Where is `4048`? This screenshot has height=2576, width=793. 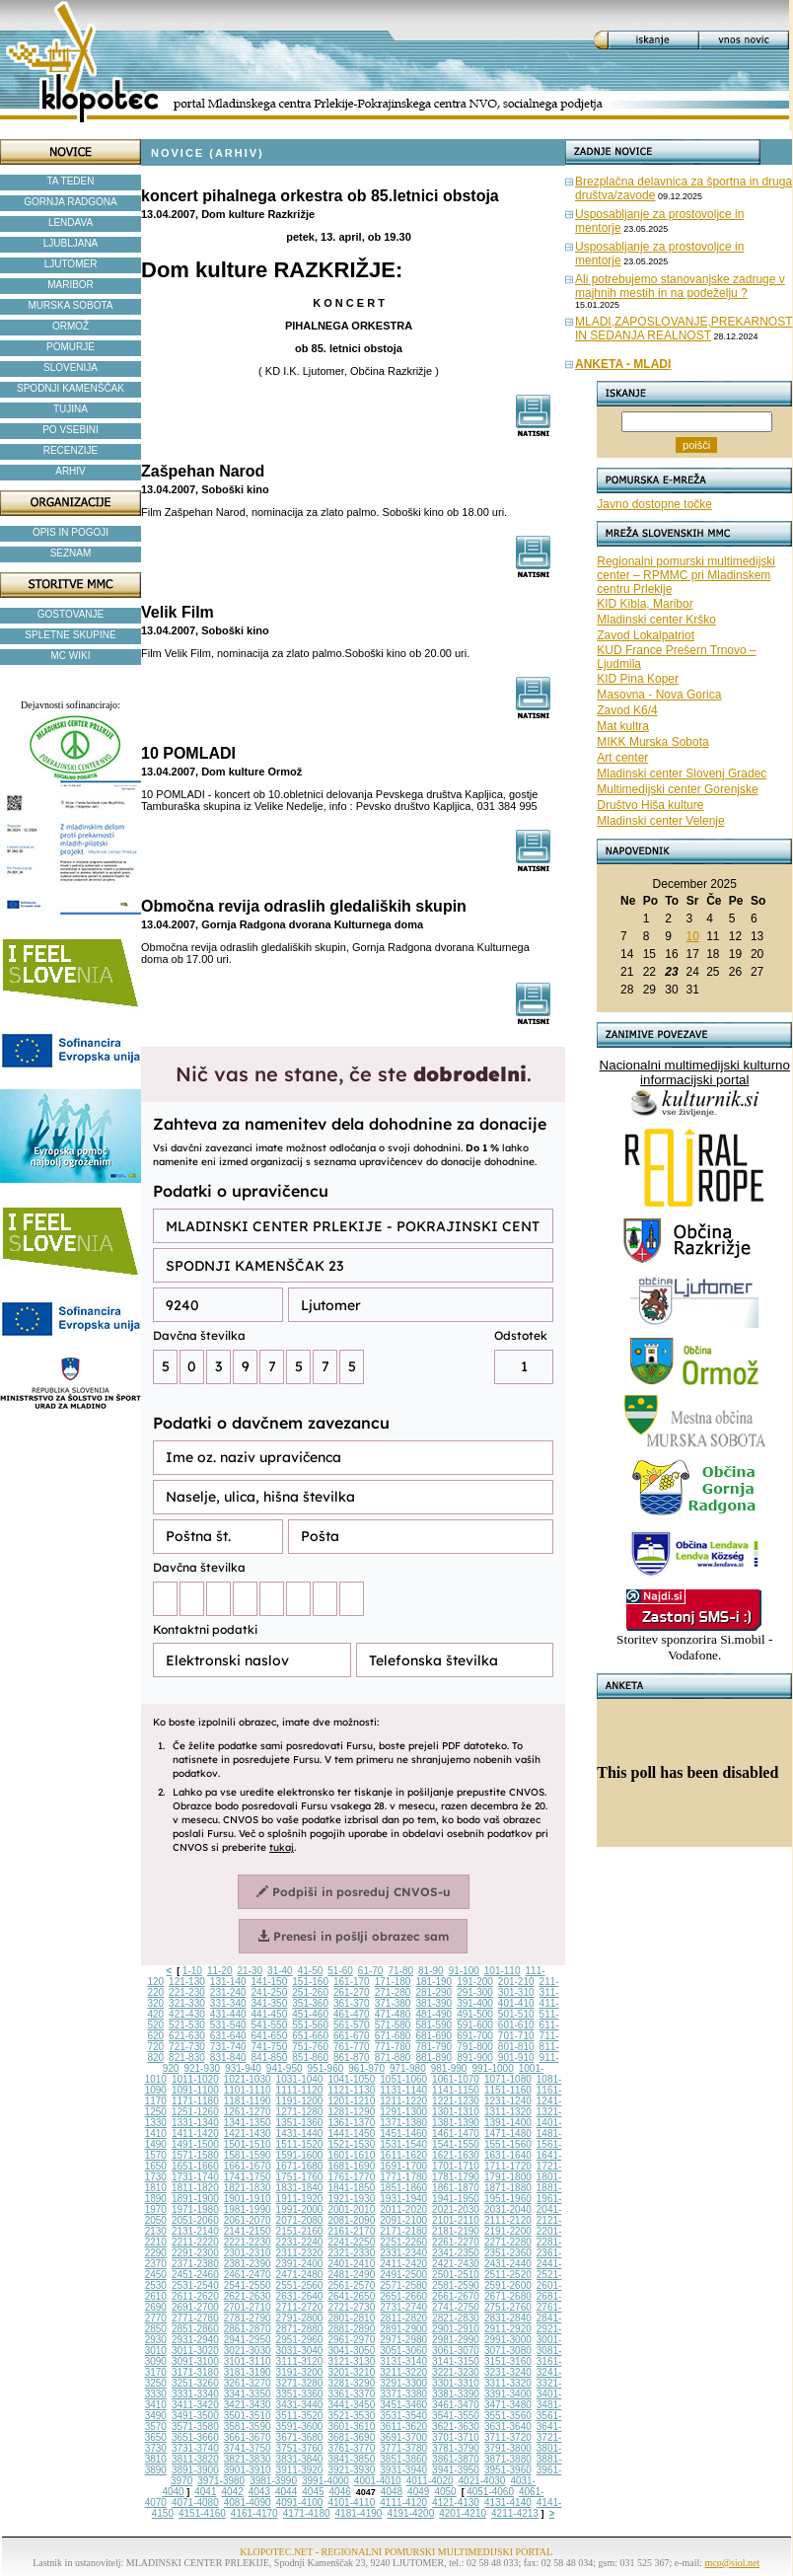
4048 is located at coordinates (391, 2491).